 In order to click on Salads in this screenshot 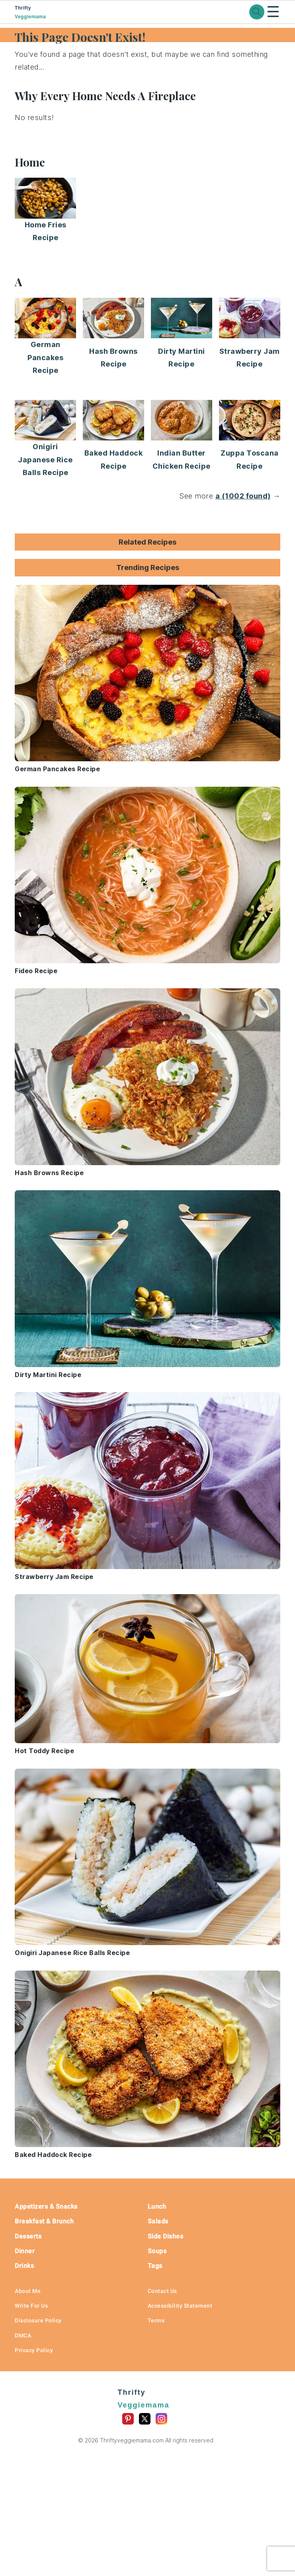, I will do `click(158, 2221)`.